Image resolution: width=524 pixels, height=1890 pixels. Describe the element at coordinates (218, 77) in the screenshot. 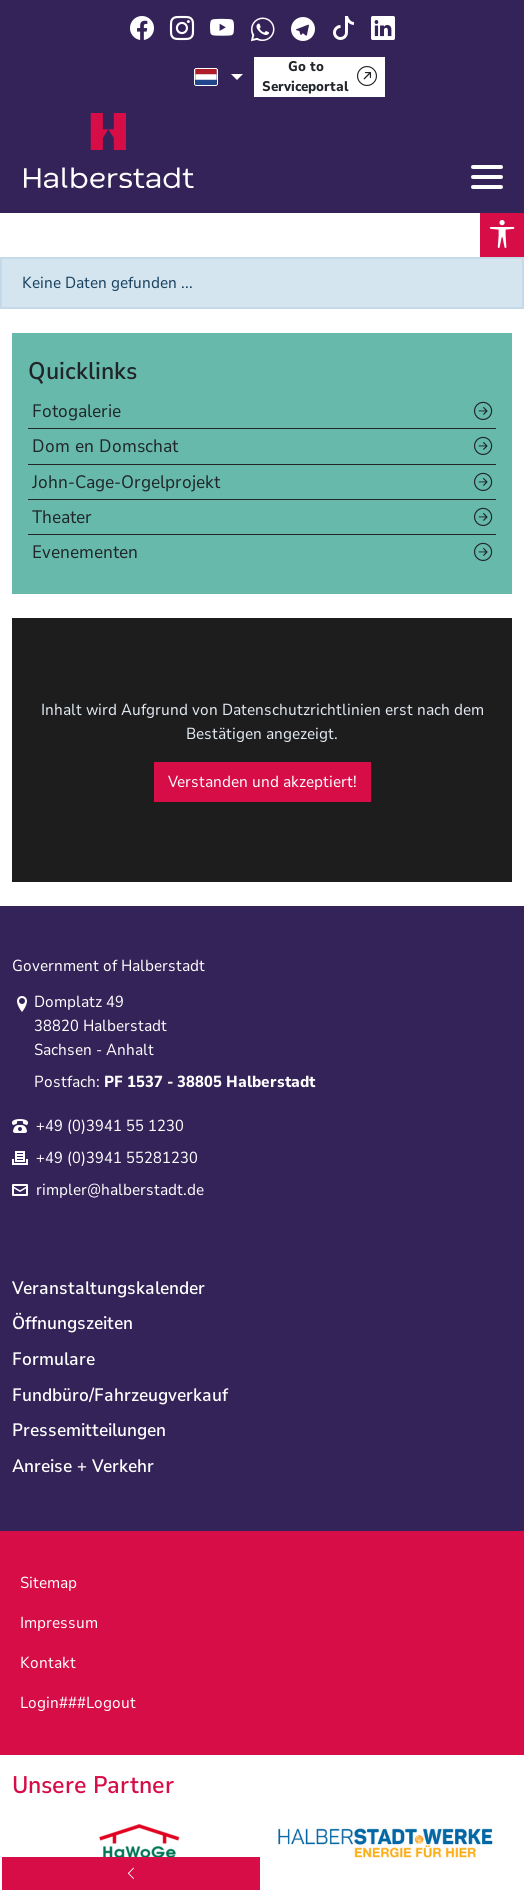

I see `[select language]` at that location.